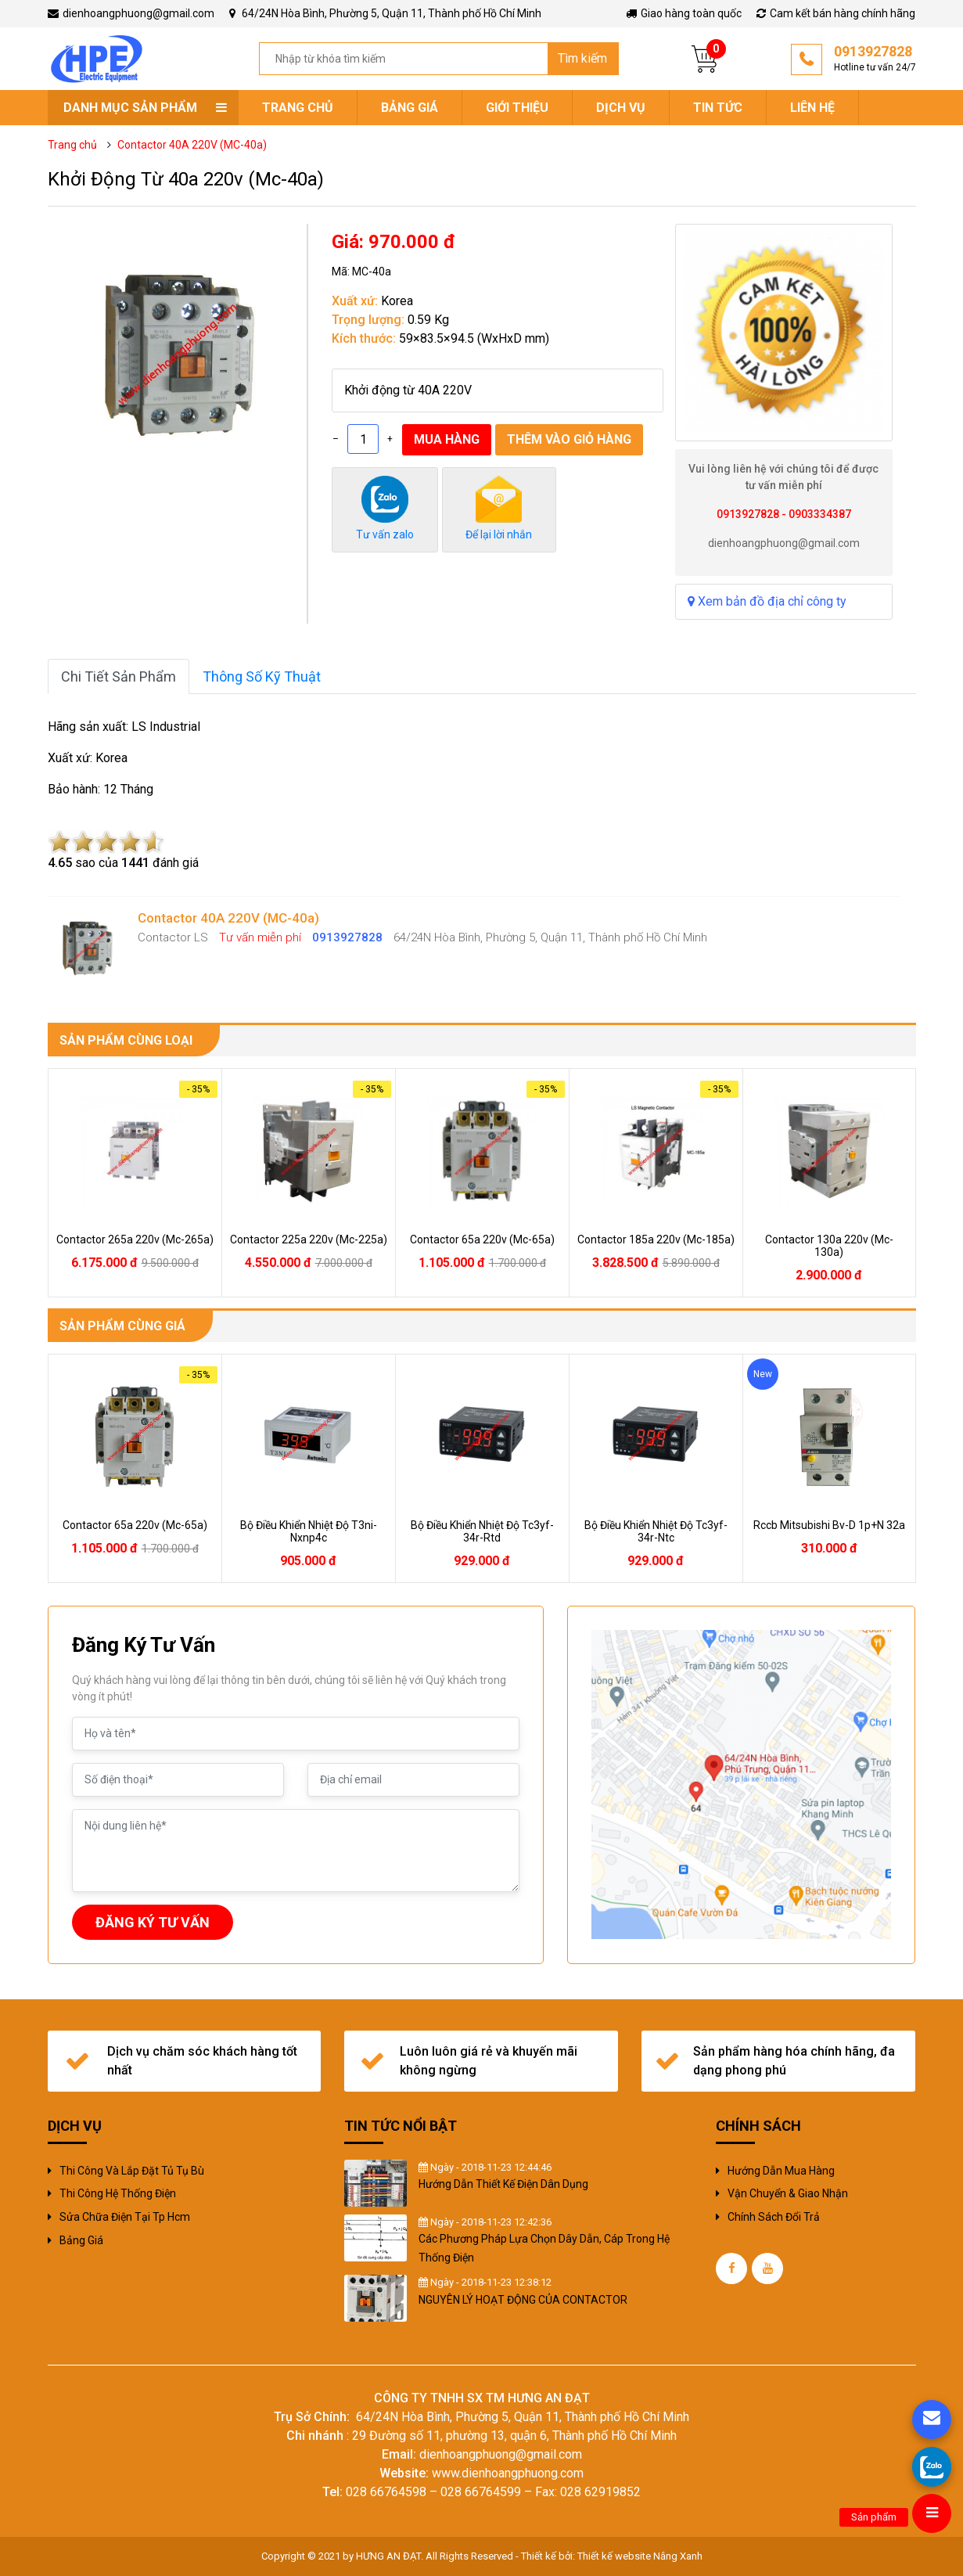  Describe the element at coordinates (262, 676) in the screenshot. I see `Thông số kỹ thuật [tab]` at that location.